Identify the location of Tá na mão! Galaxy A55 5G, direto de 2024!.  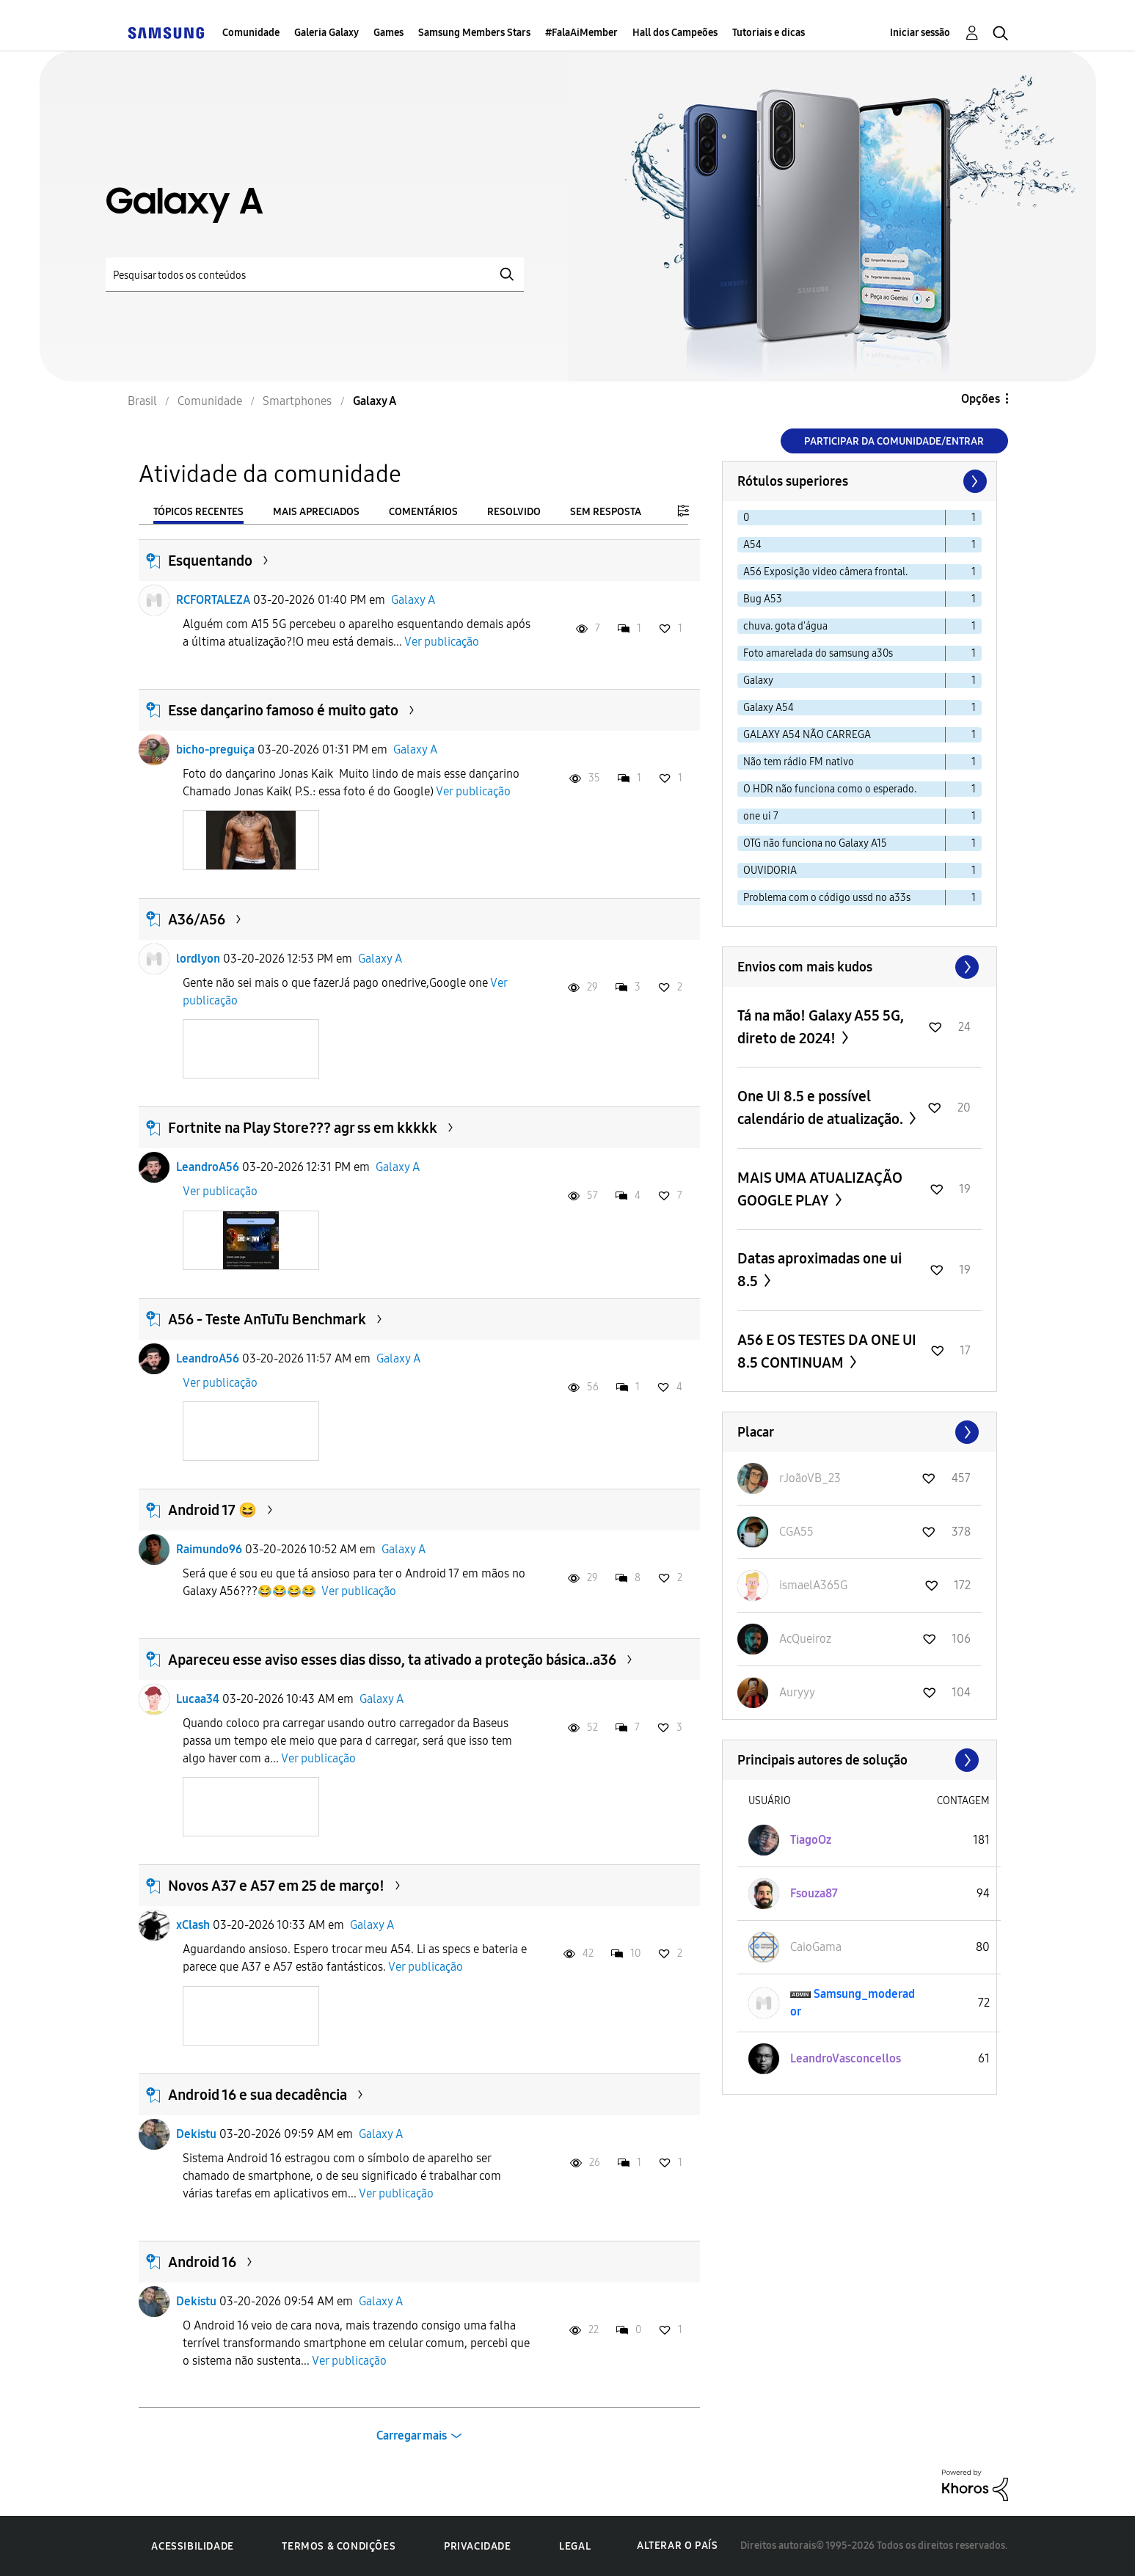
(820, 1027).